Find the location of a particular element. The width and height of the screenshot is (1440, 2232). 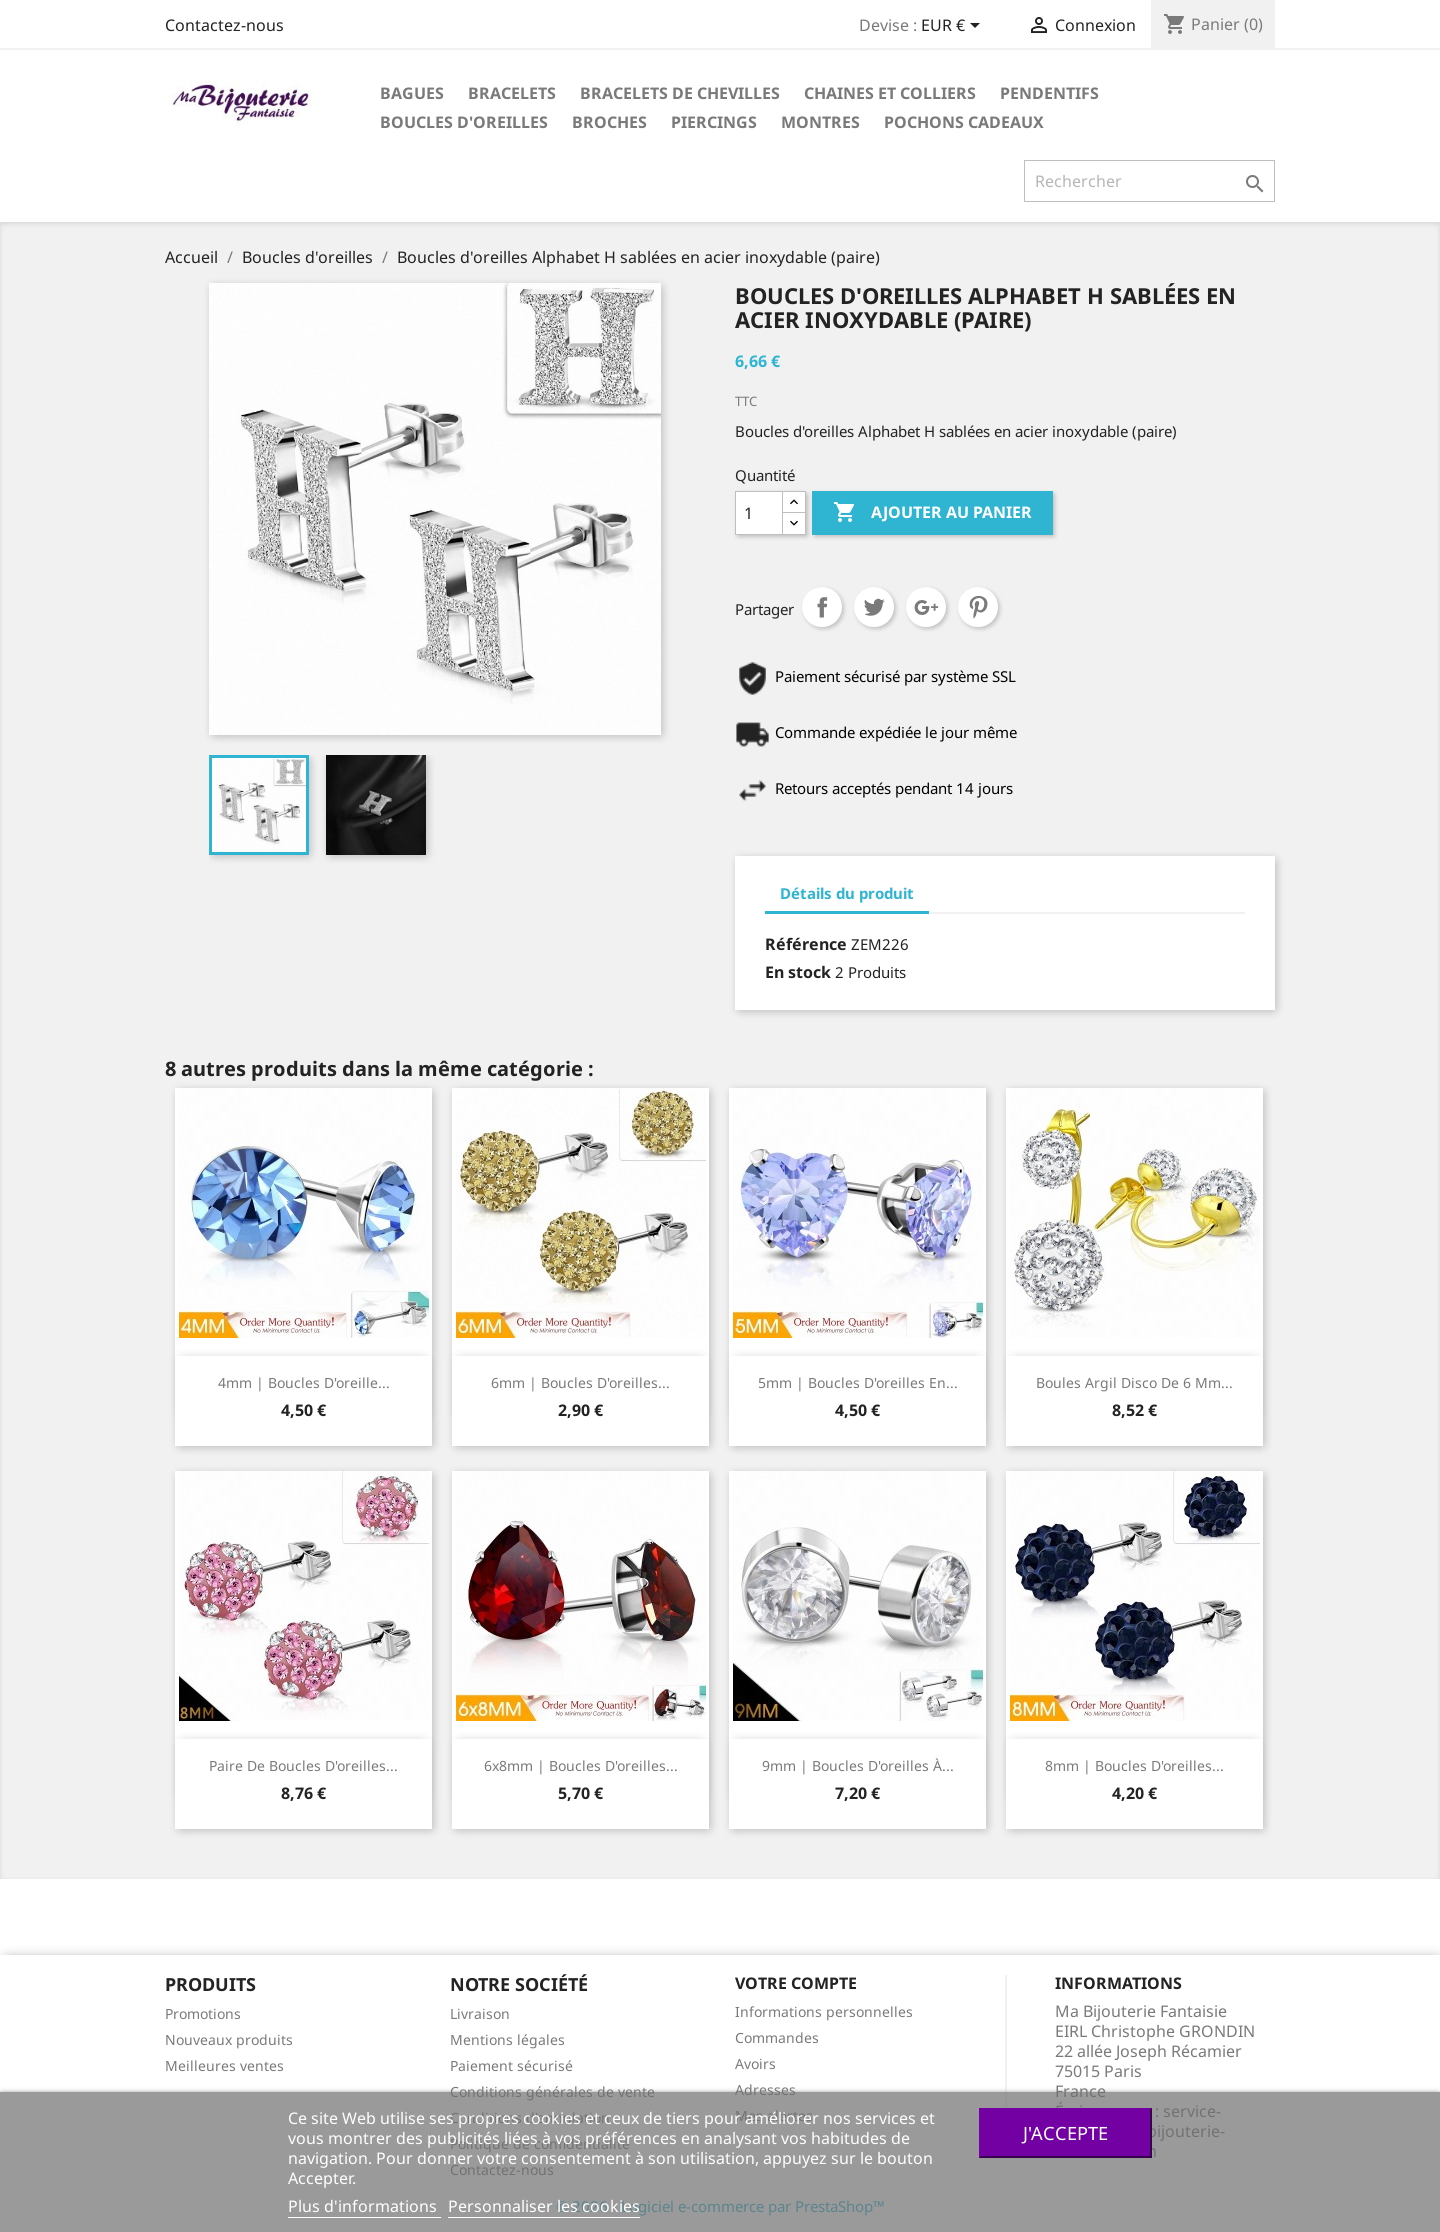

Meilleures ventes is located at coordinates (224, 2065).